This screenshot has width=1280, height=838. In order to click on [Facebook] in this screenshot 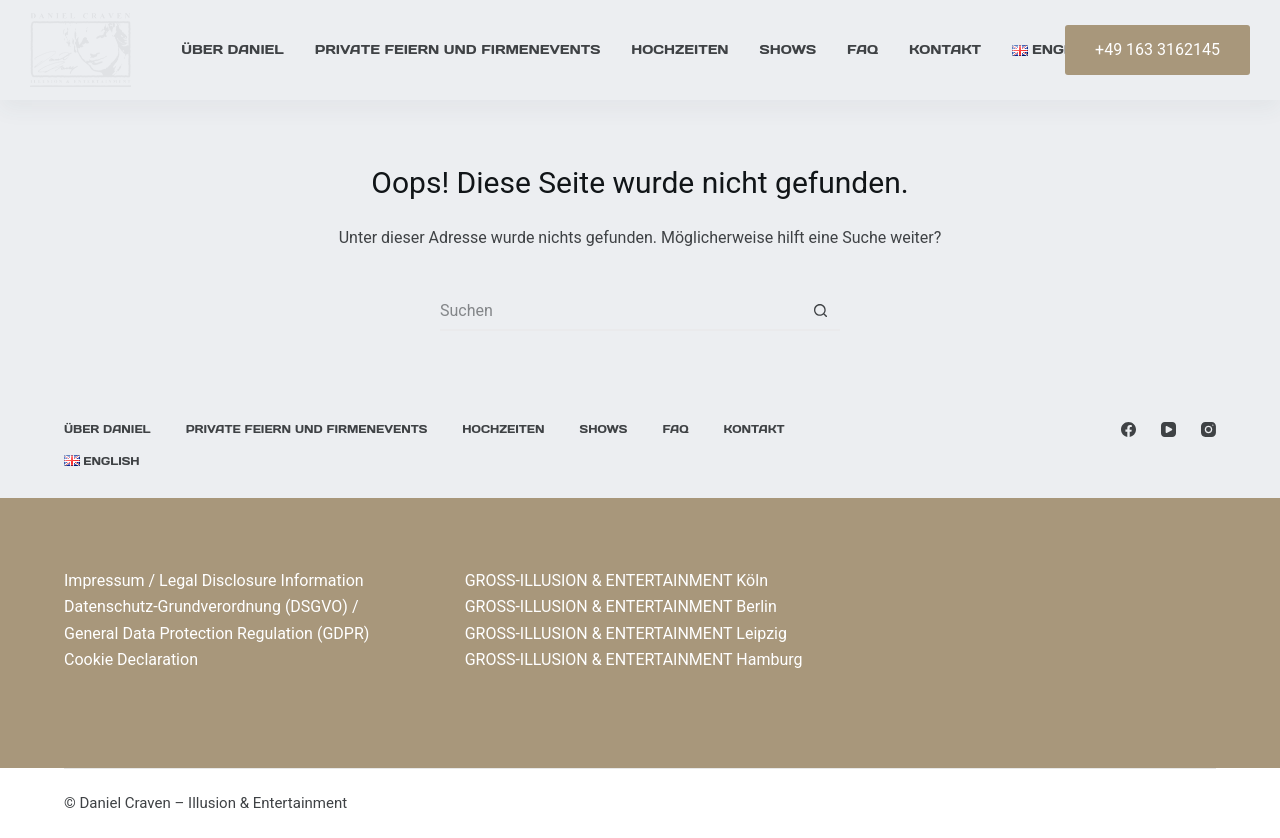, I will do `click(1128, 429)`.